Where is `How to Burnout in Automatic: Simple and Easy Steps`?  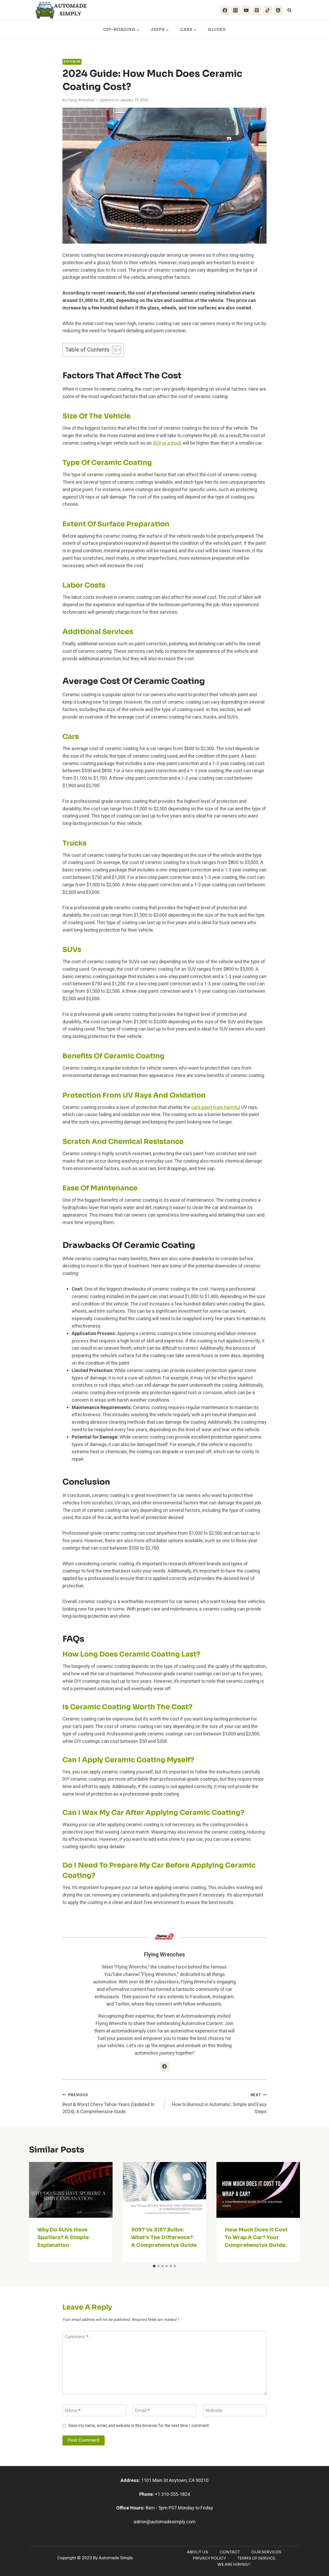 How to Burnout in Automatic: Simple and Easy Steps is located at coordinates (218, 2103).